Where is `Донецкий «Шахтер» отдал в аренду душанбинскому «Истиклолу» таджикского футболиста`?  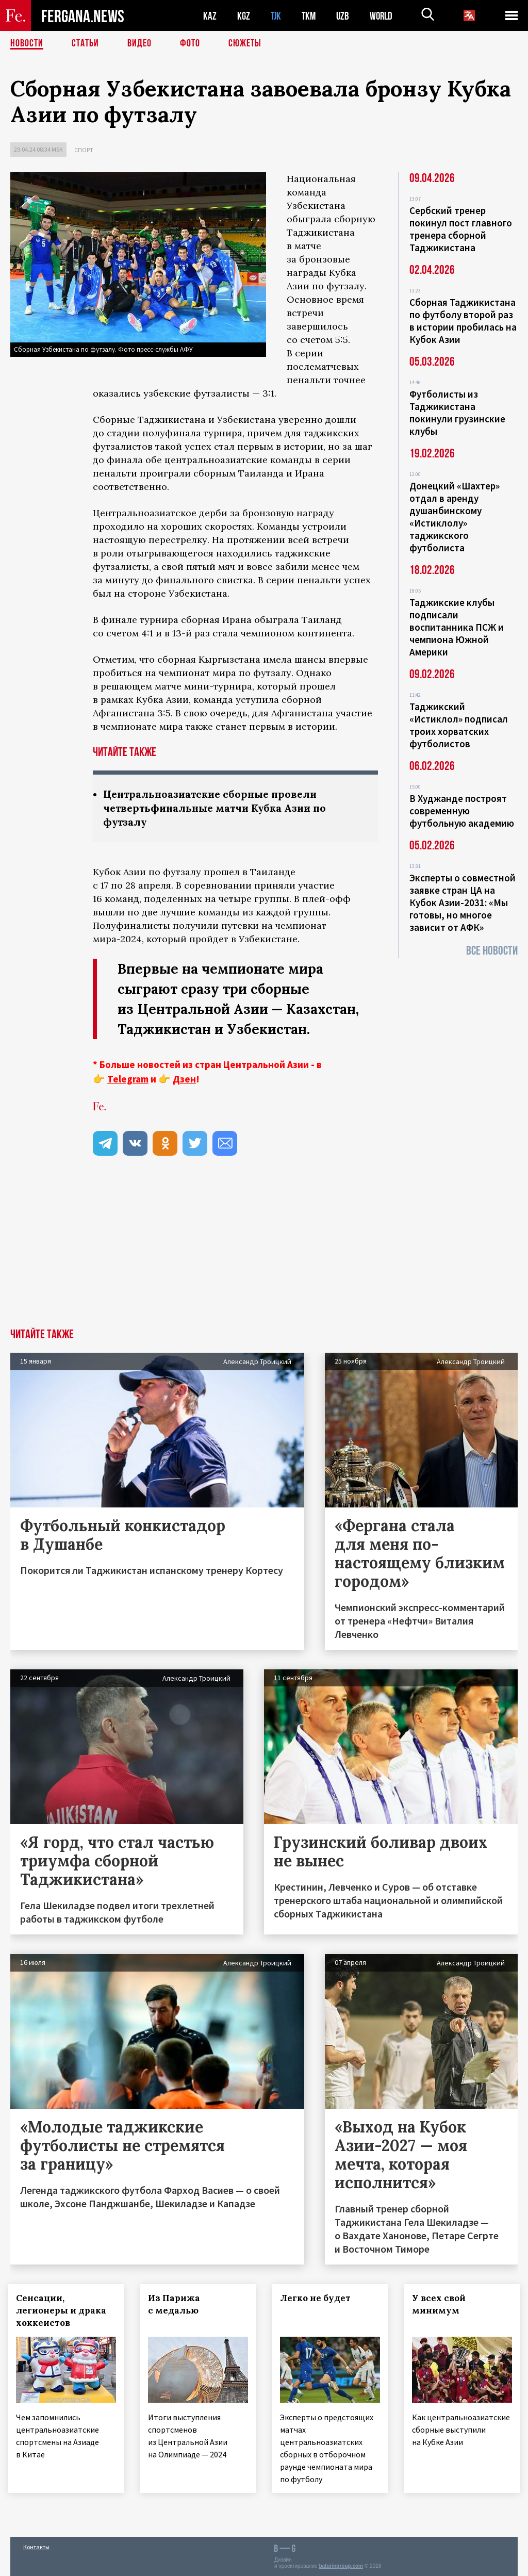
Донецкий «Шахтер» отдал в аренду душанбинскому «Истиклолу» таджикского футболиста is located at coordinates (454, 517).